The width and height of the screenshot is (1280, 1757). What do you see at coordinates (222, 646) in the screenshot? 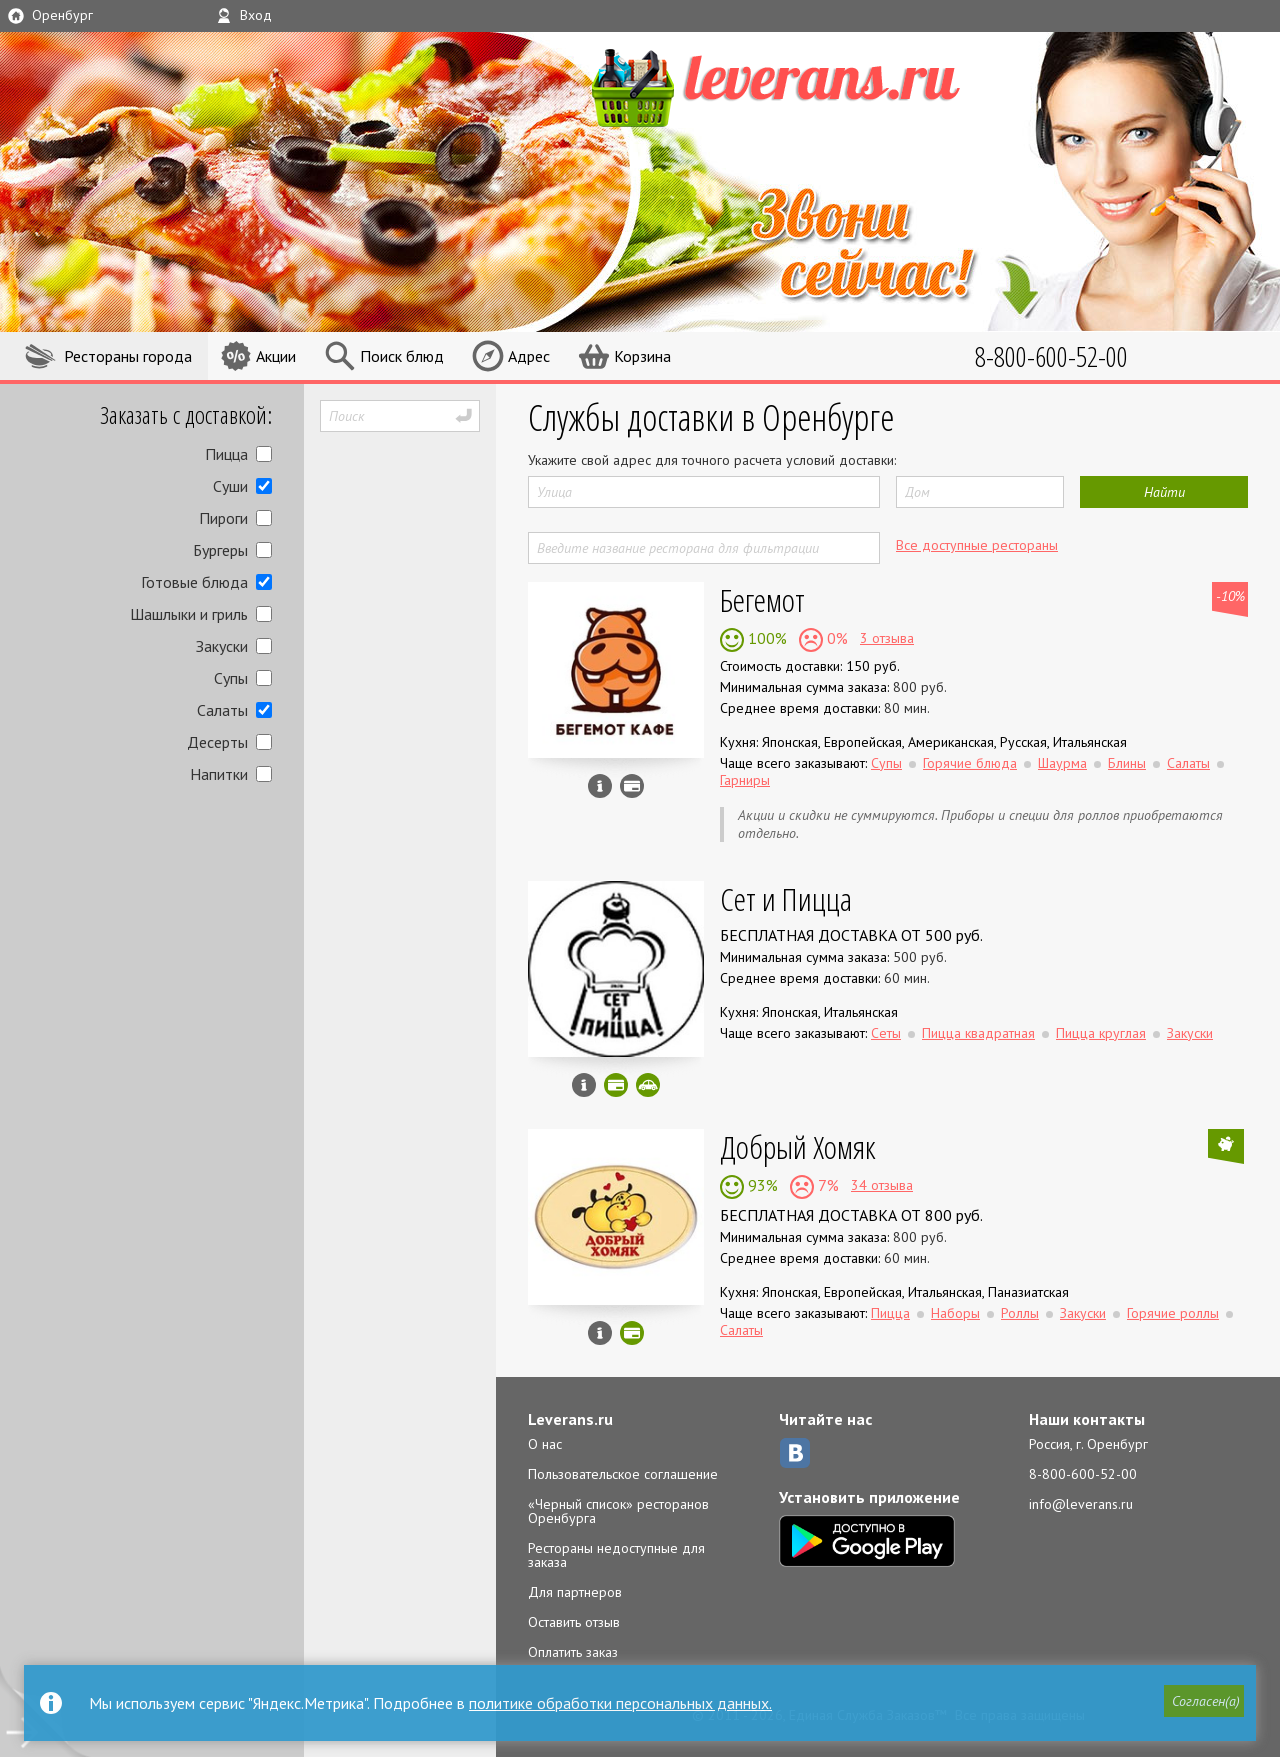
I see `Закуски` at bounding box center [222, 646].